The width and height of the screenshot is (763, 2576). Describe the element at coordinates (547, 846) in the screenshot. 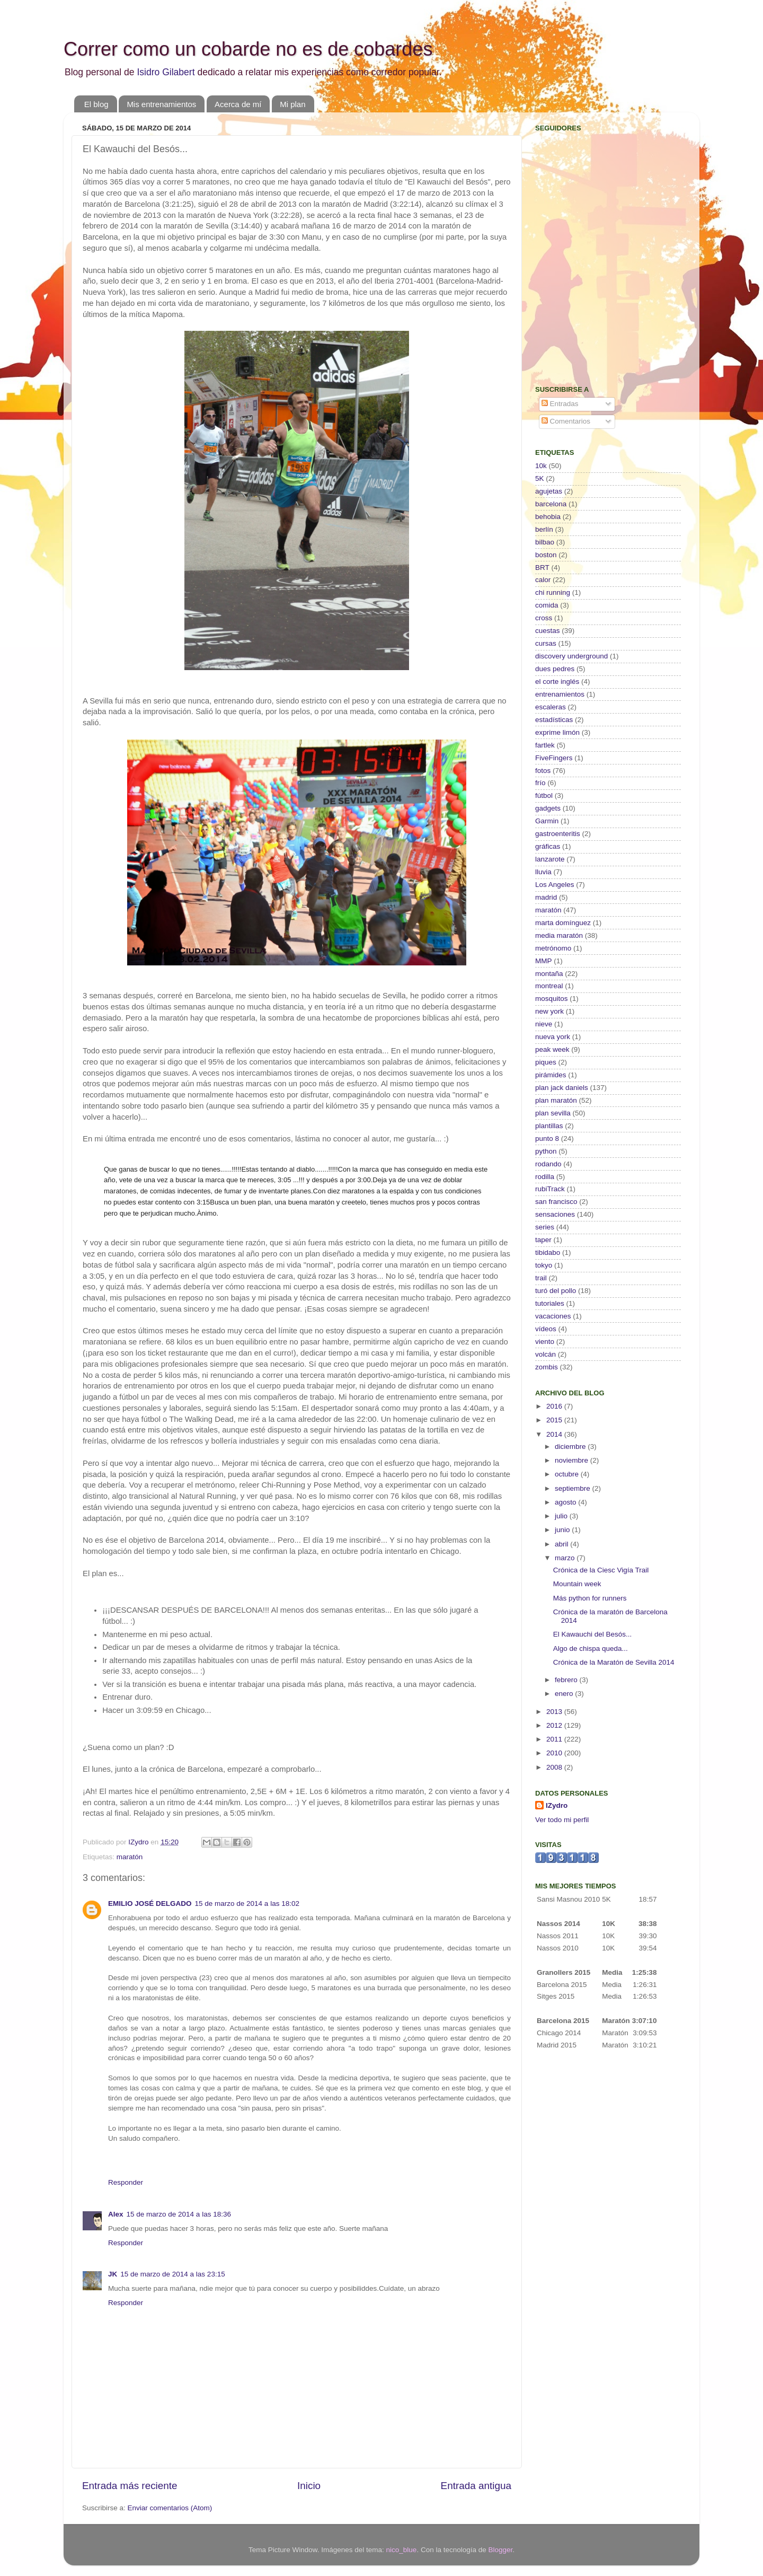

I see `gráficas` at that location.